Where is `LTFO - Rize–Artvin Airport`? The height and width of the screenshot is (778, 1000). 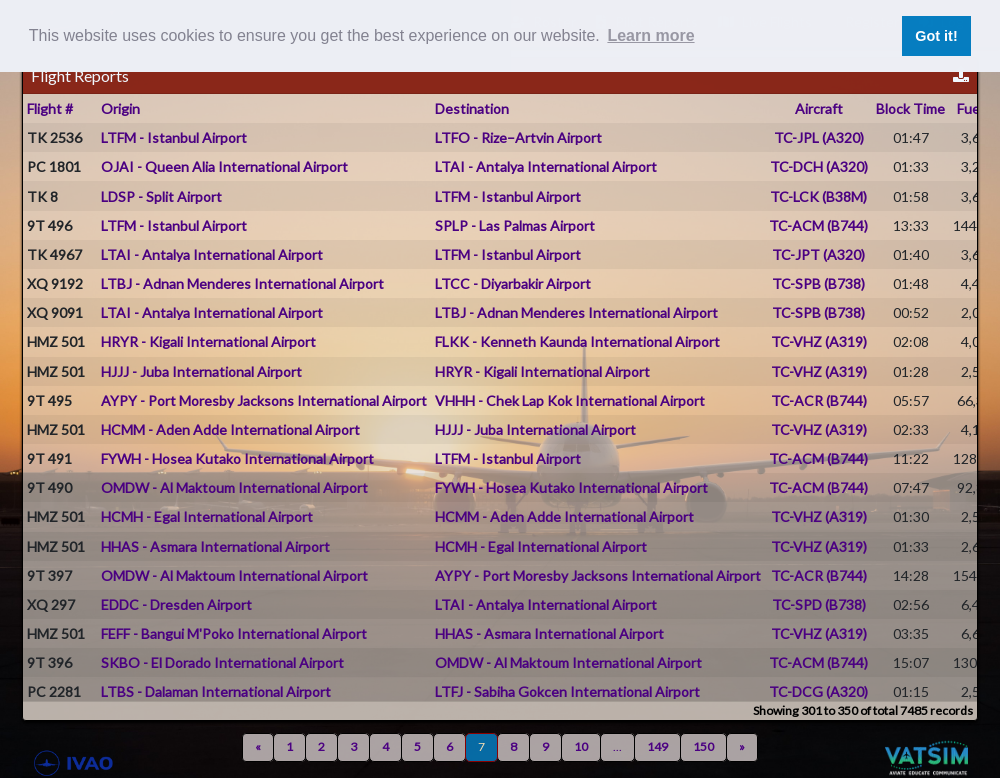 LTFO - Rize–Artvin Airport is located at coordinates (518, 137).